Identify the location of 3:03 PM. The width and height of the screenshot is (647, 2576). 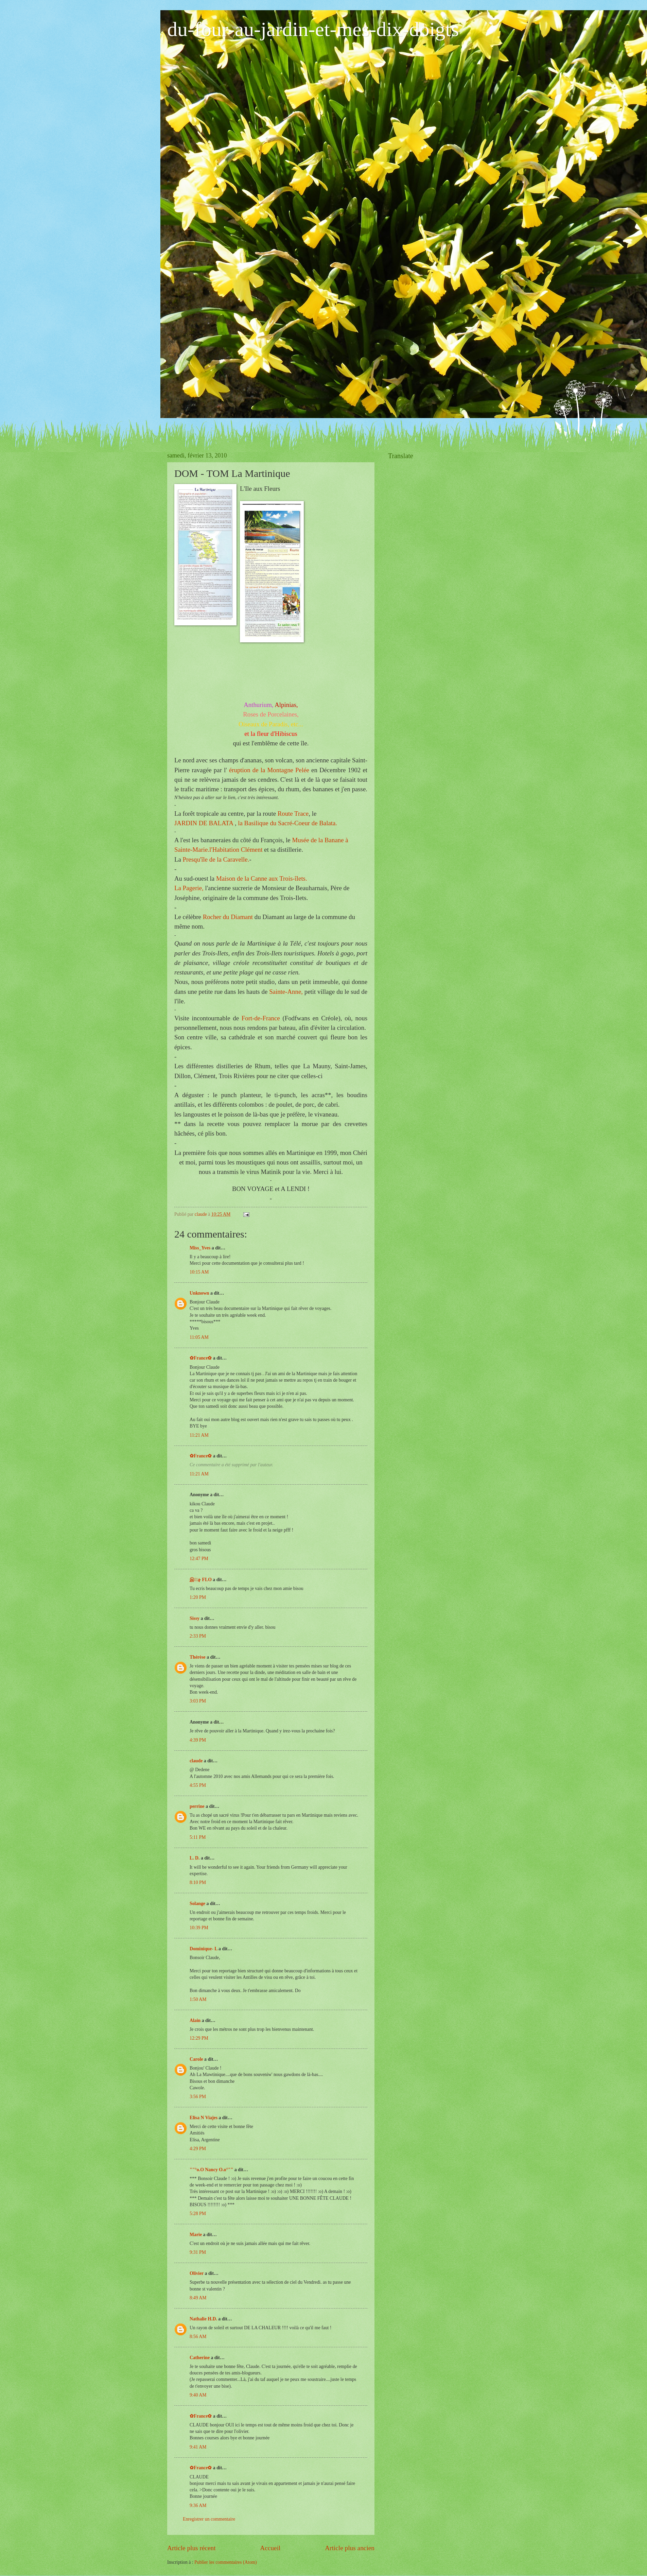
(198, 1701).